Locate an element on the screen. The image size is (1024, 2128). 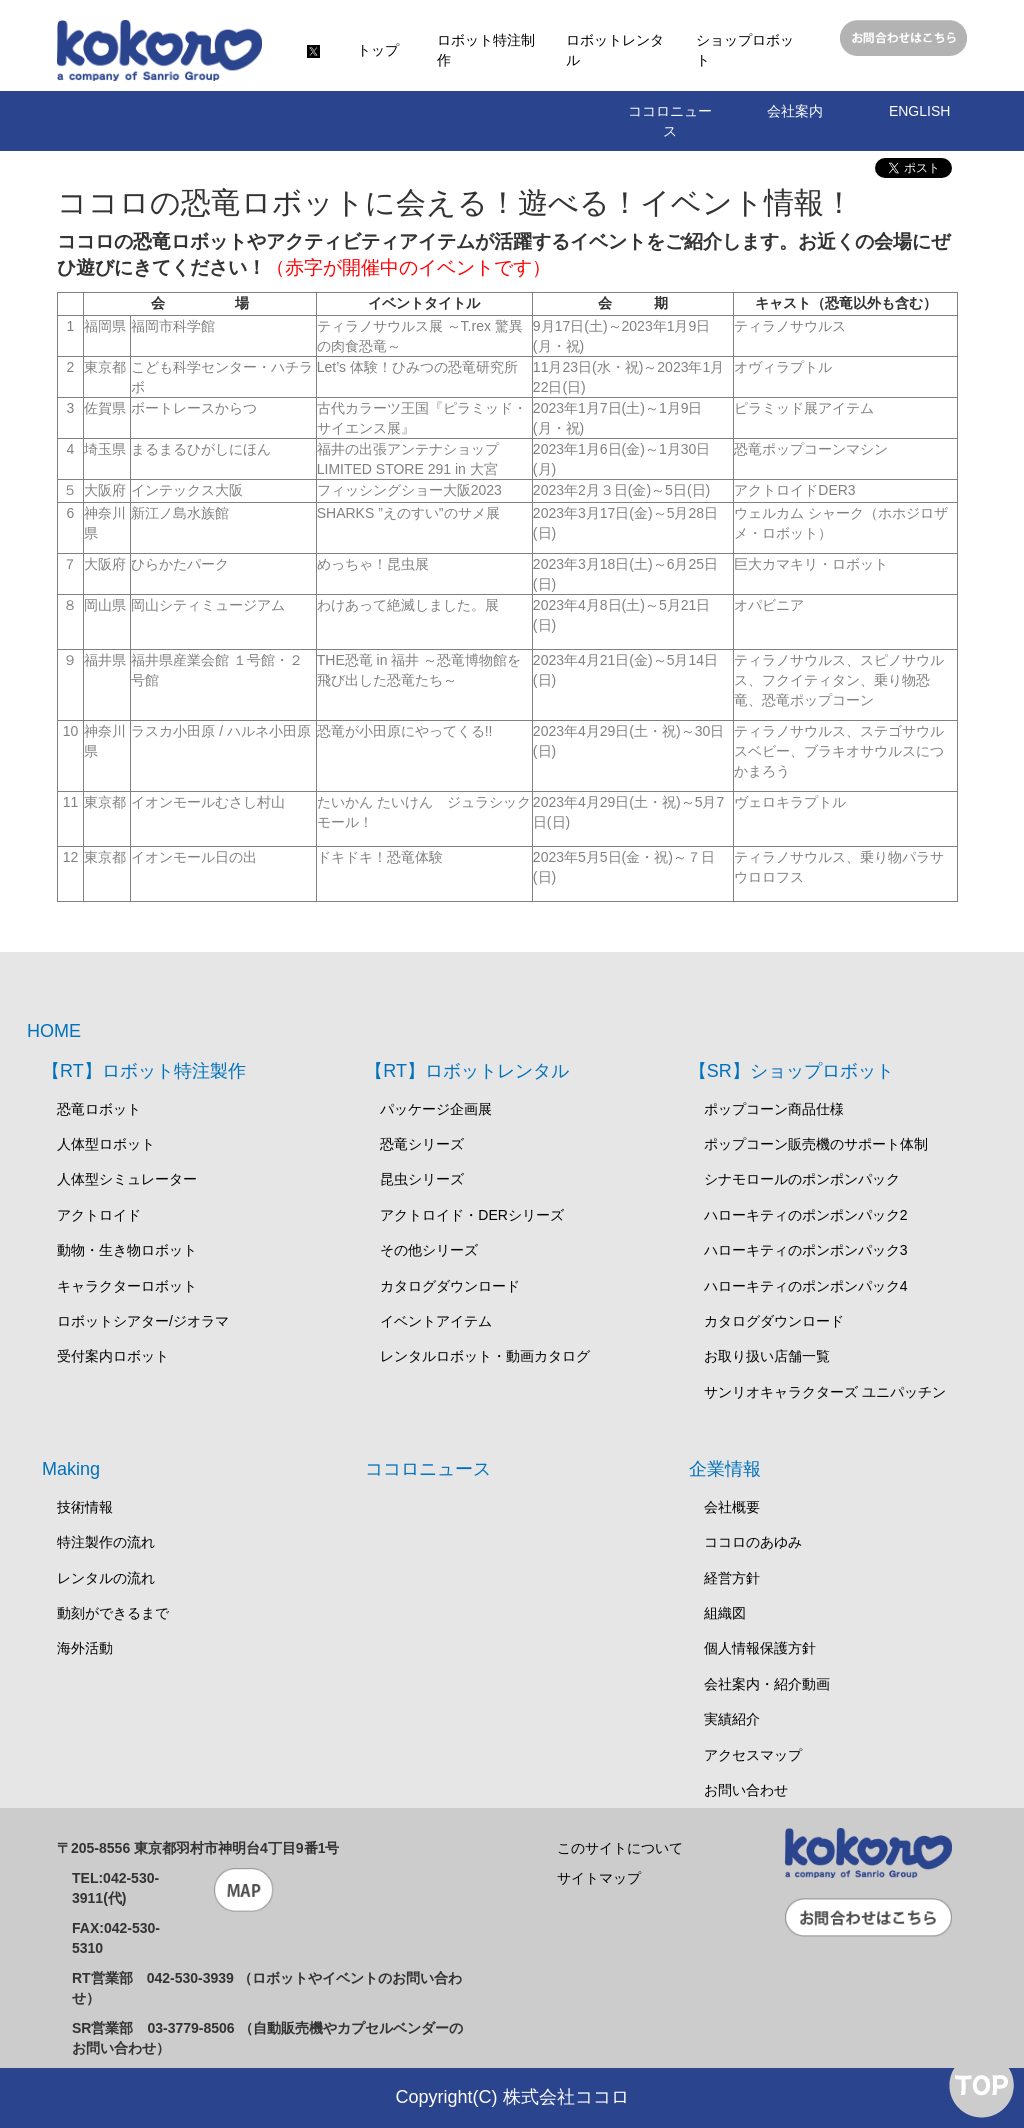
ロボットレンタル is located at coordinates (615, 50).